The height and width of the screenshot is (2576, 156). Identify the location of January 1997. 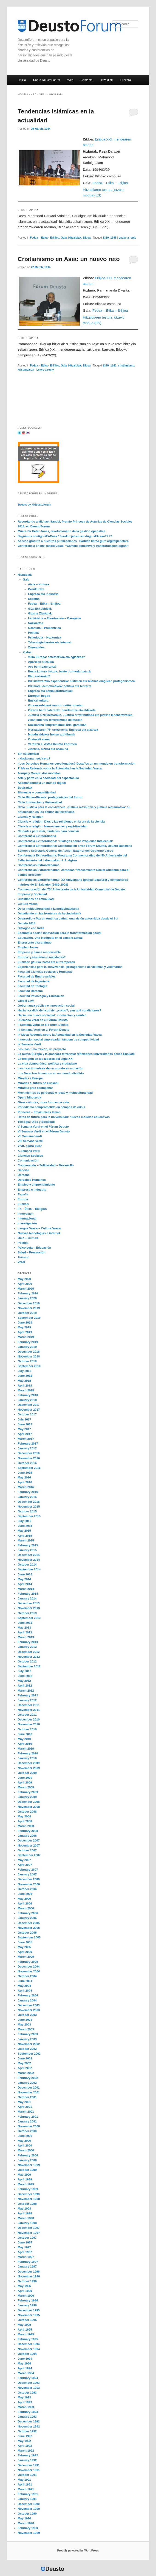
(27, 2266).